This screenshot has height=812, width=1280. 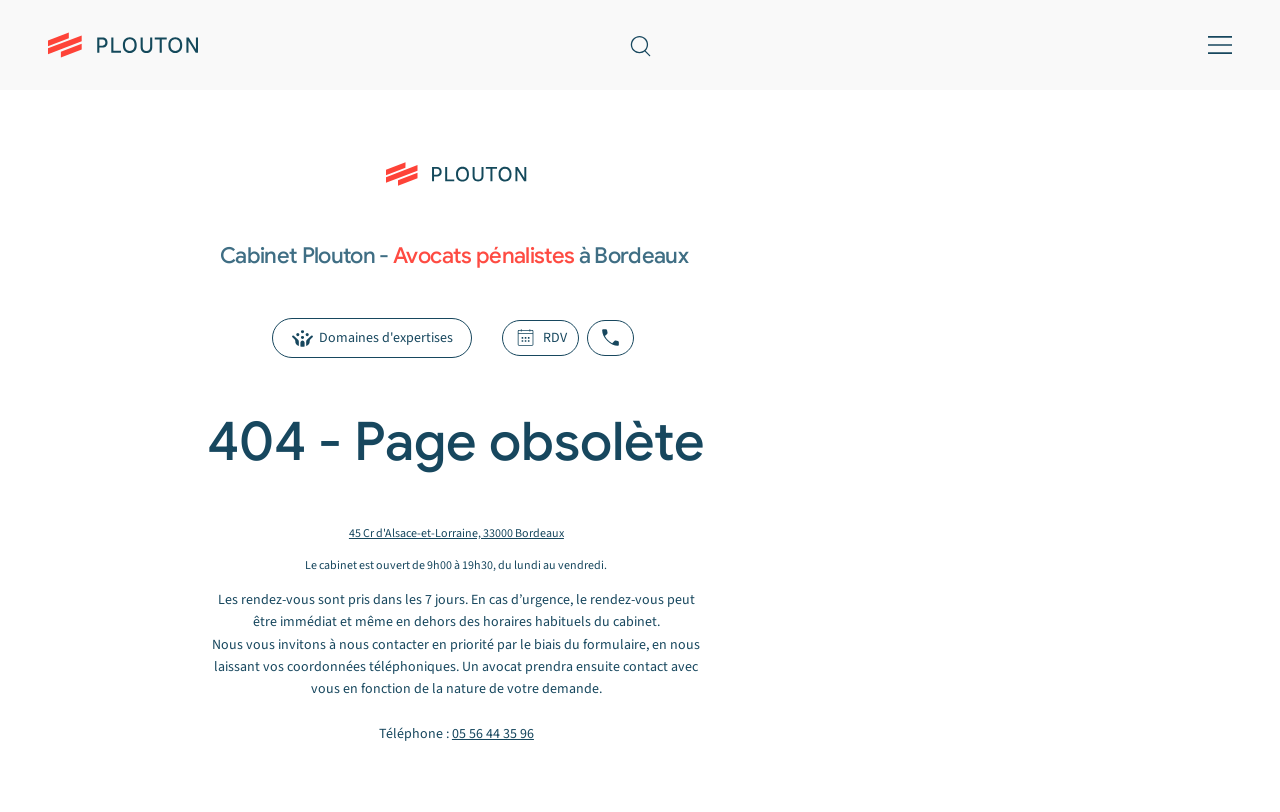 What do you see at coordinates (493, 734) in the screenshot?
I see `05 56 44 35 96` at bounding box center [493, 734].